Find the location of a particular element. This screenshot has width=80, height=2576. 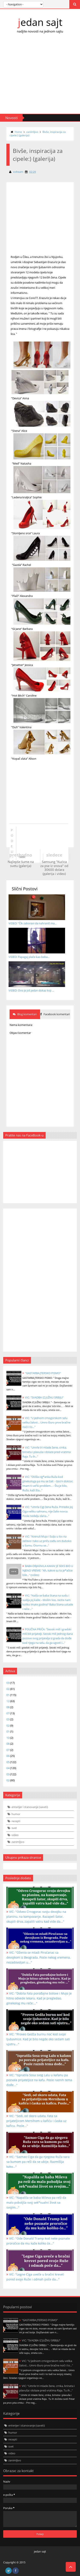

04 is located at coordinates (7, 1768).